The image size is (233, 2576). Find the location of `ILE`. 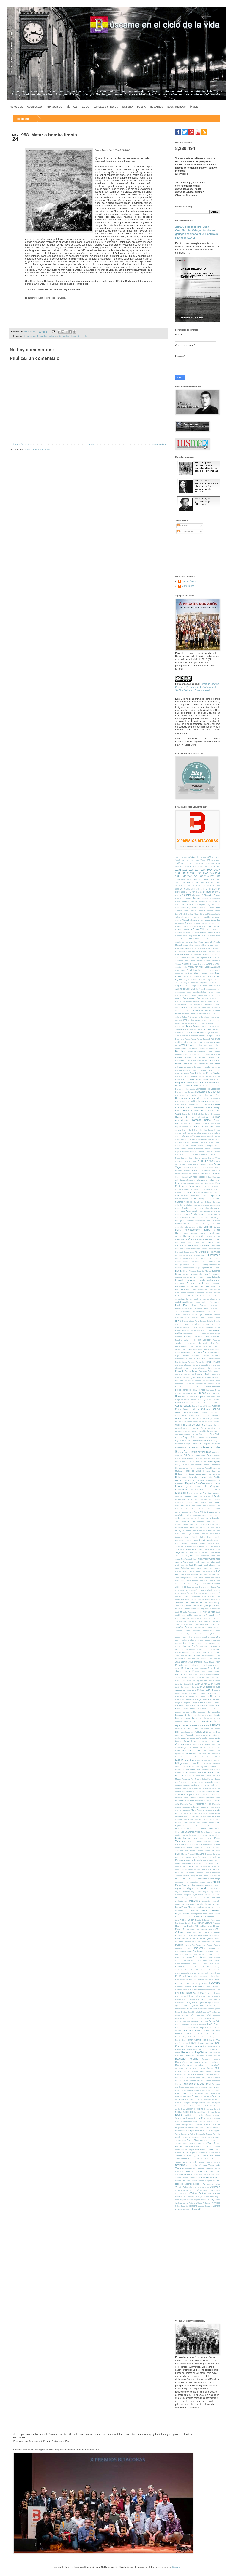

ILE is located at coordinates (186, 1493).